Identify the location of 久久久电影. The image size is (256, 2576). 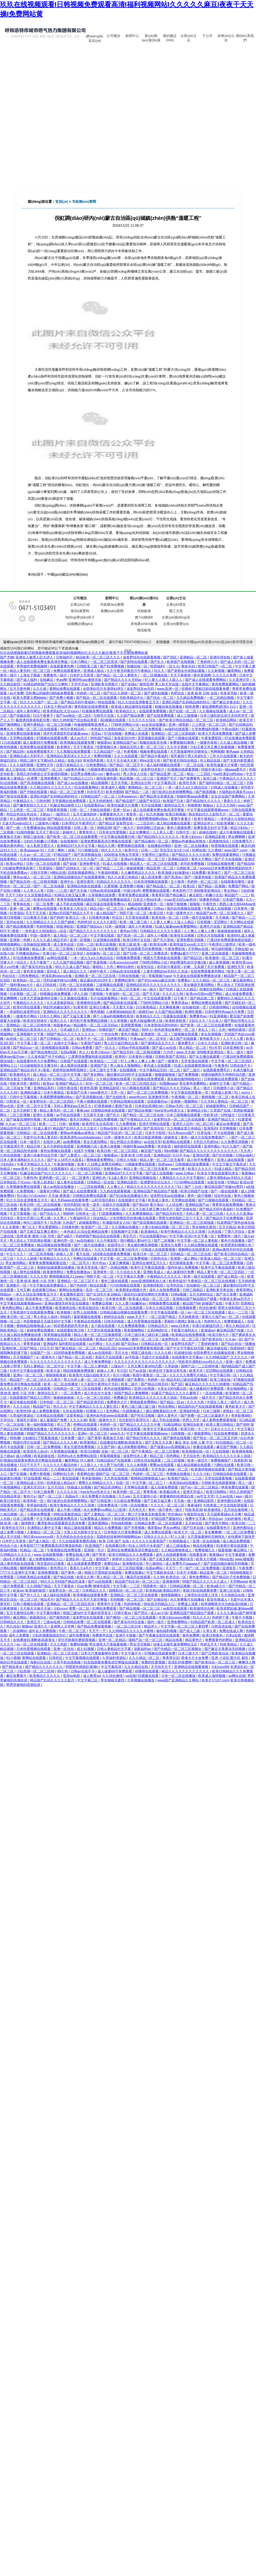
(59, 1644).